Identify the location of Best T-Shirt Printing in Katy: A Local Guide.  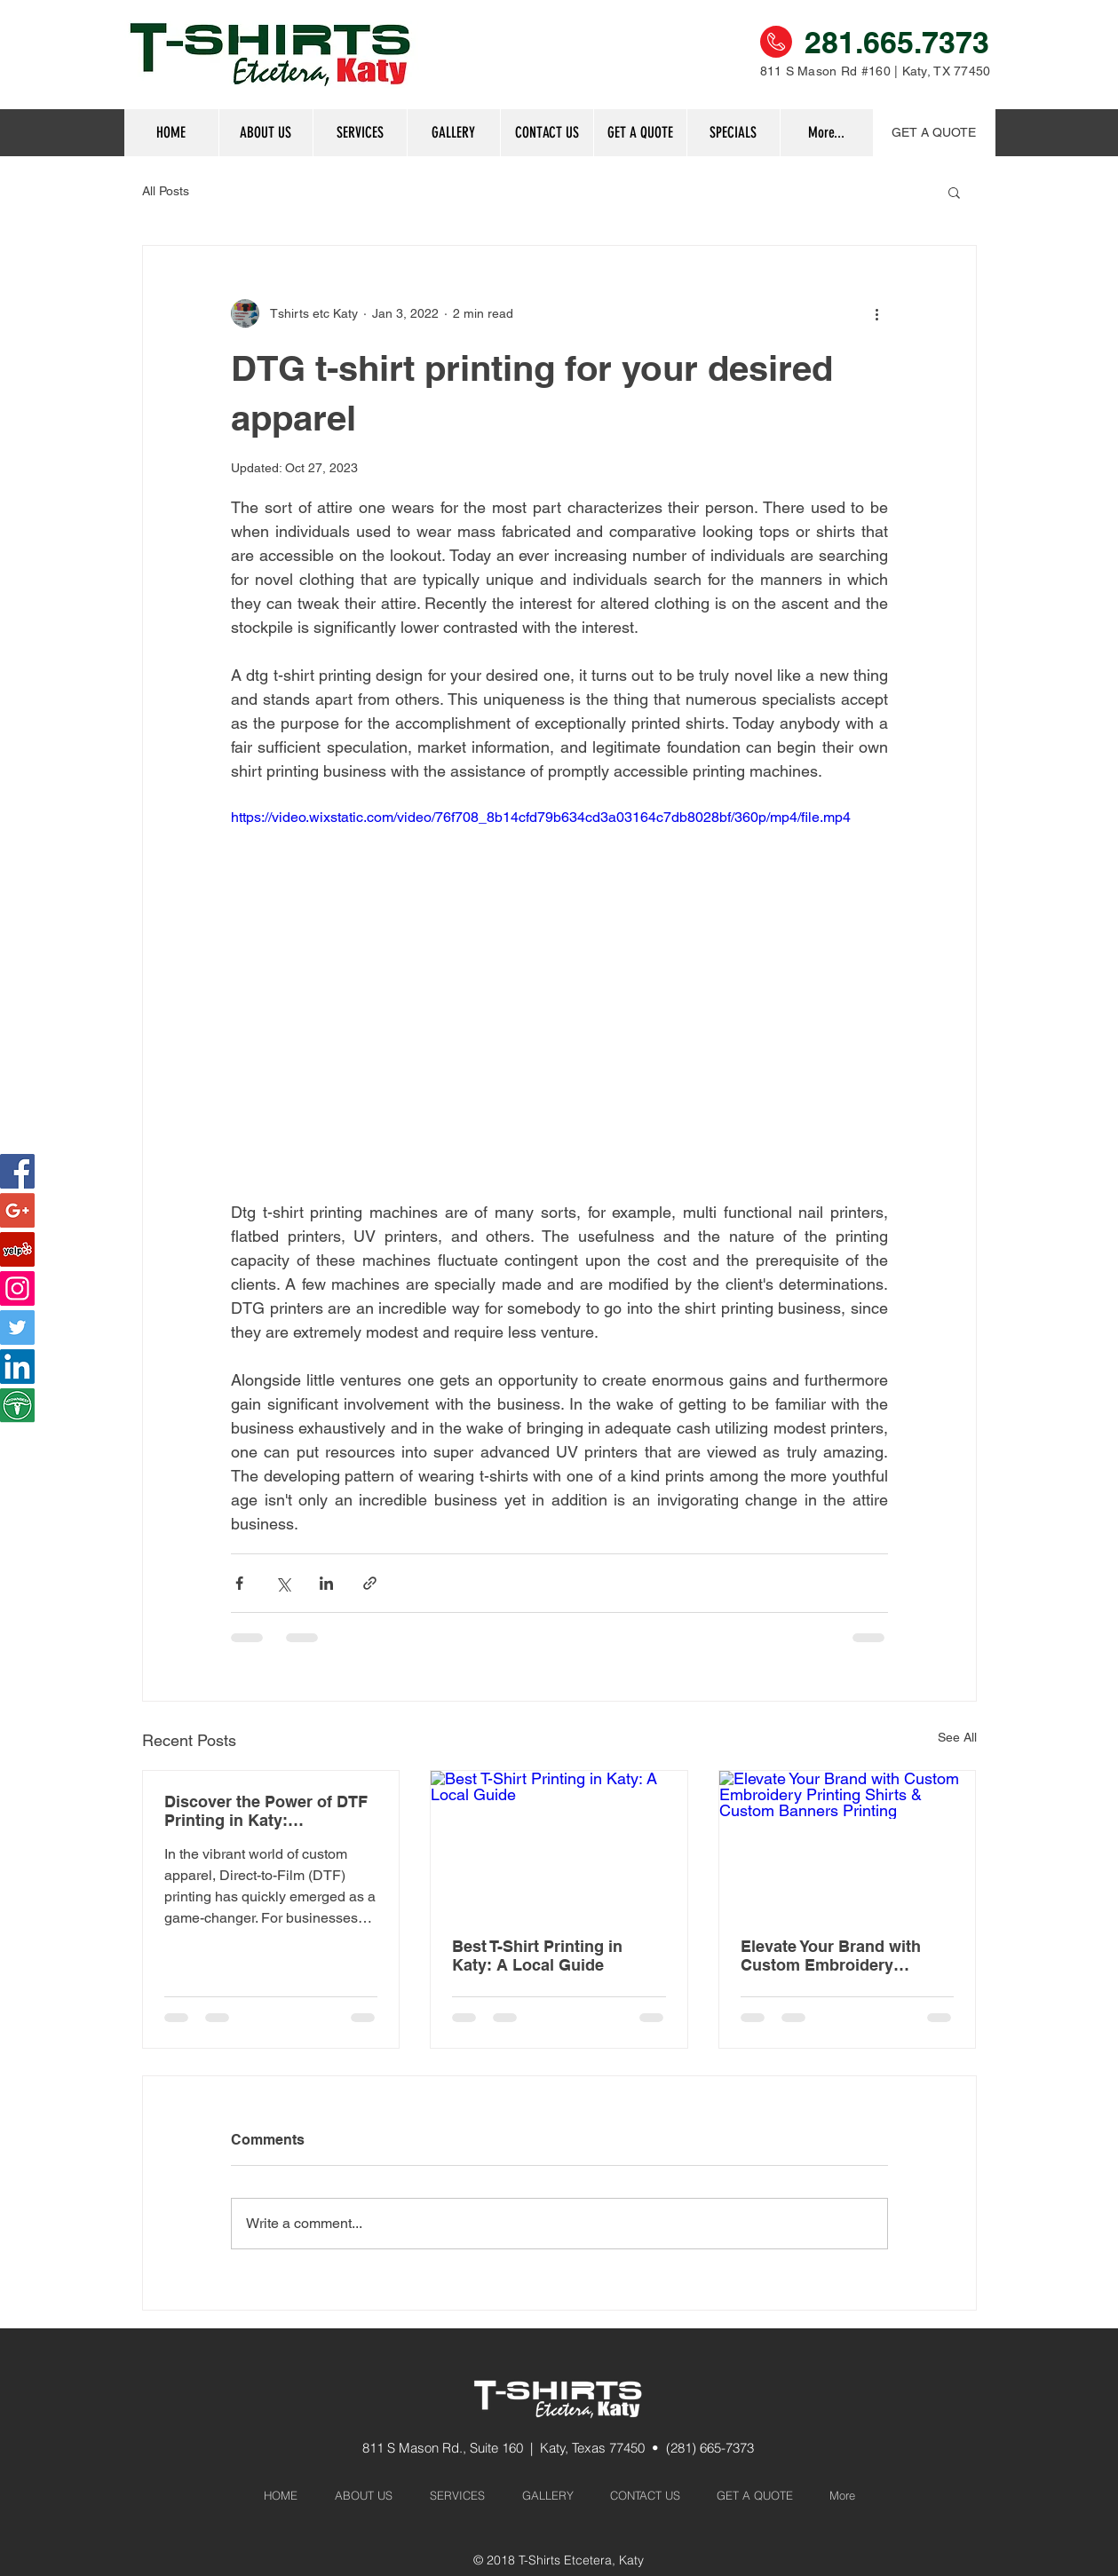
(537, 1955).